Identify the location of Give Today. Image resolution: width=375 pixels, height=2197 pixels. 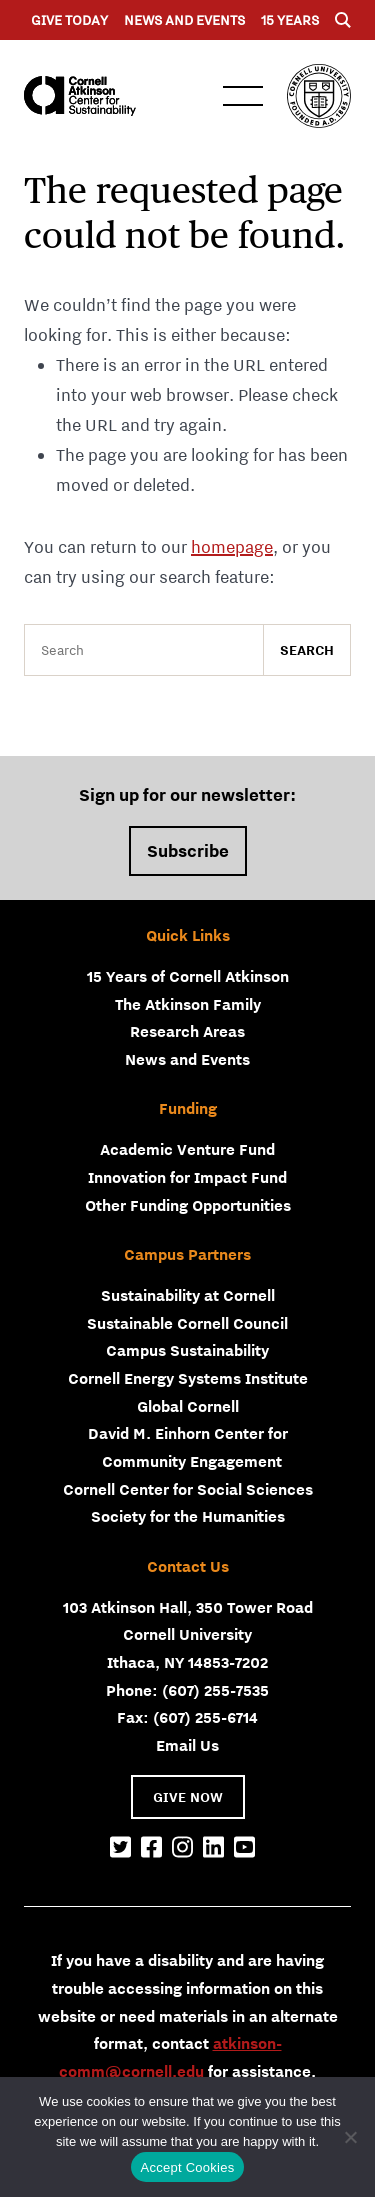
(69, 20).